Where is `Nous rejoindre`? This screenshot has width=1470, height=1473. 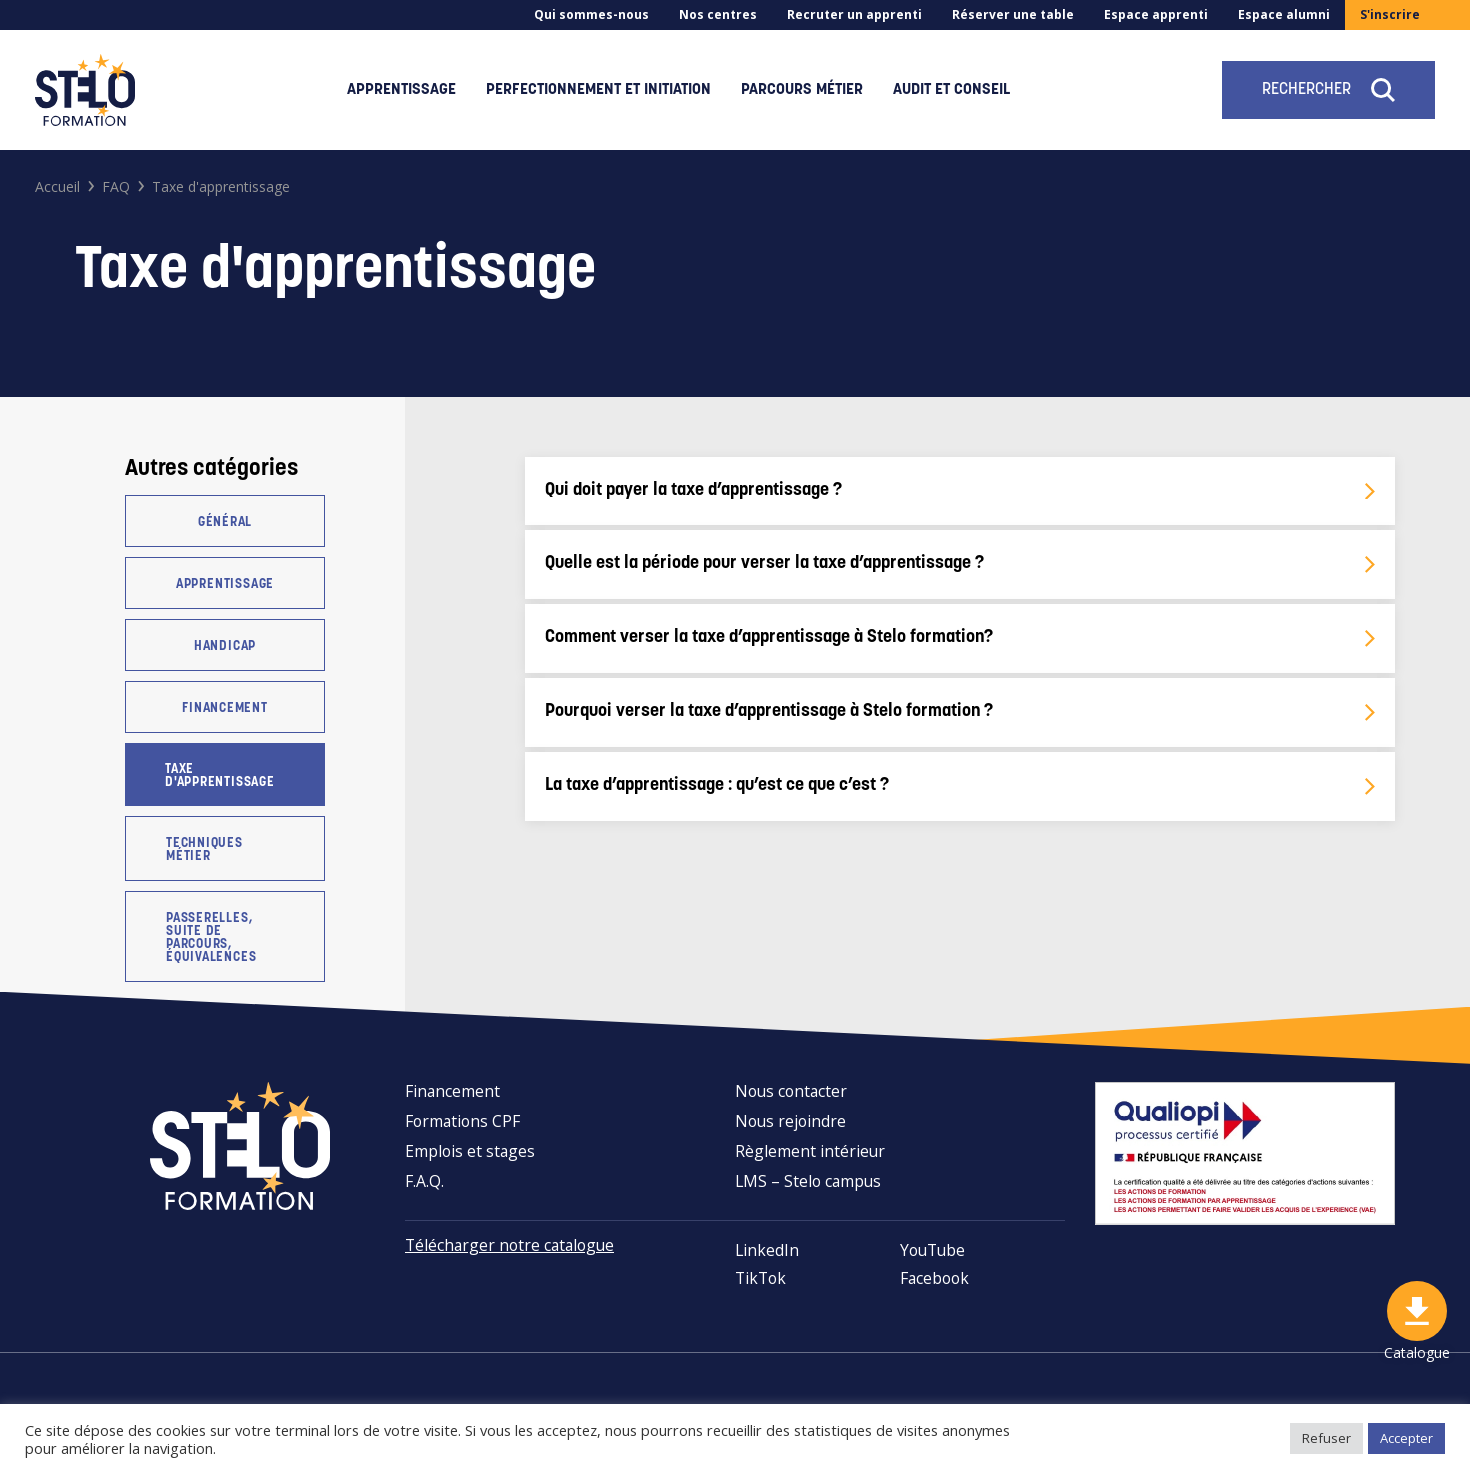
Nous rejoindre is located at coordinates (790, 1121).